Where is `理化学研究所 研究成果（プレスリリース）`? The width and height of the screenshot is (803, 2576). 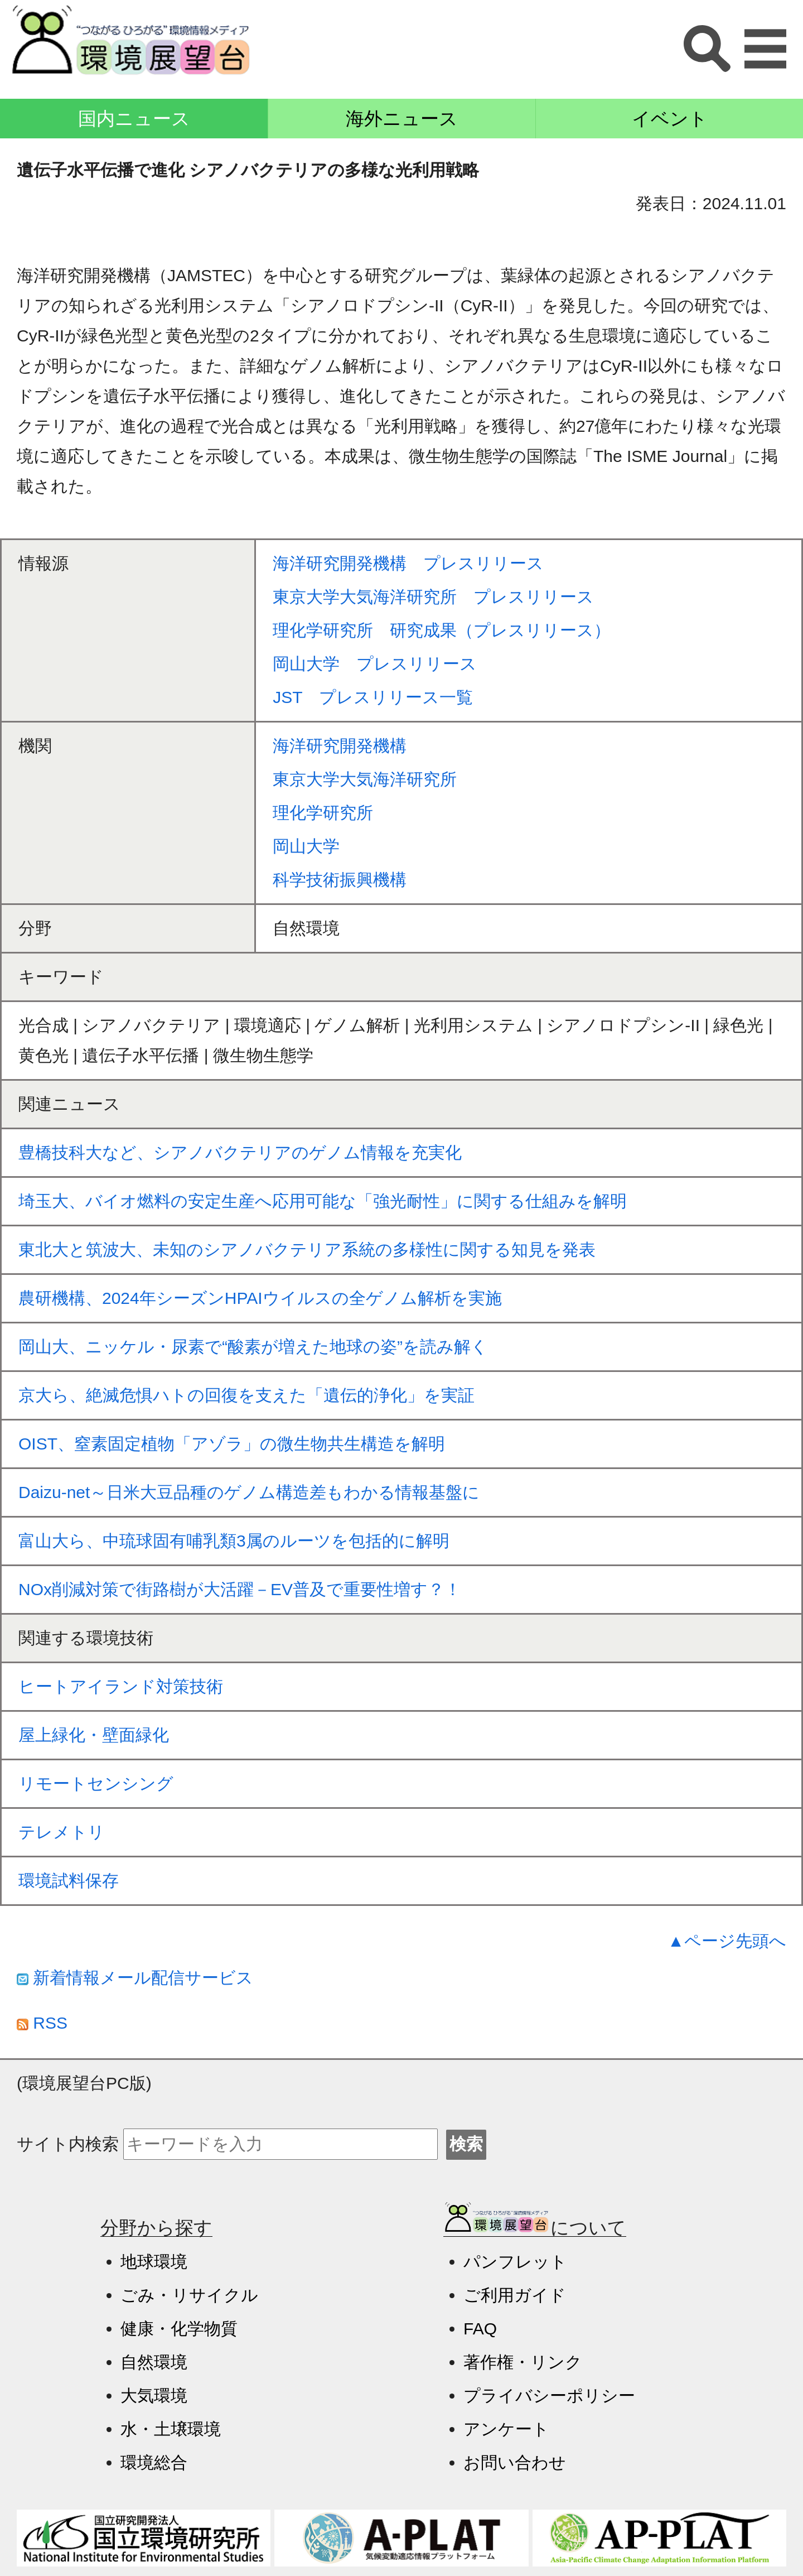 理化学研究所 研究成果（プレスリリース） is located at coordinates (442, 630).